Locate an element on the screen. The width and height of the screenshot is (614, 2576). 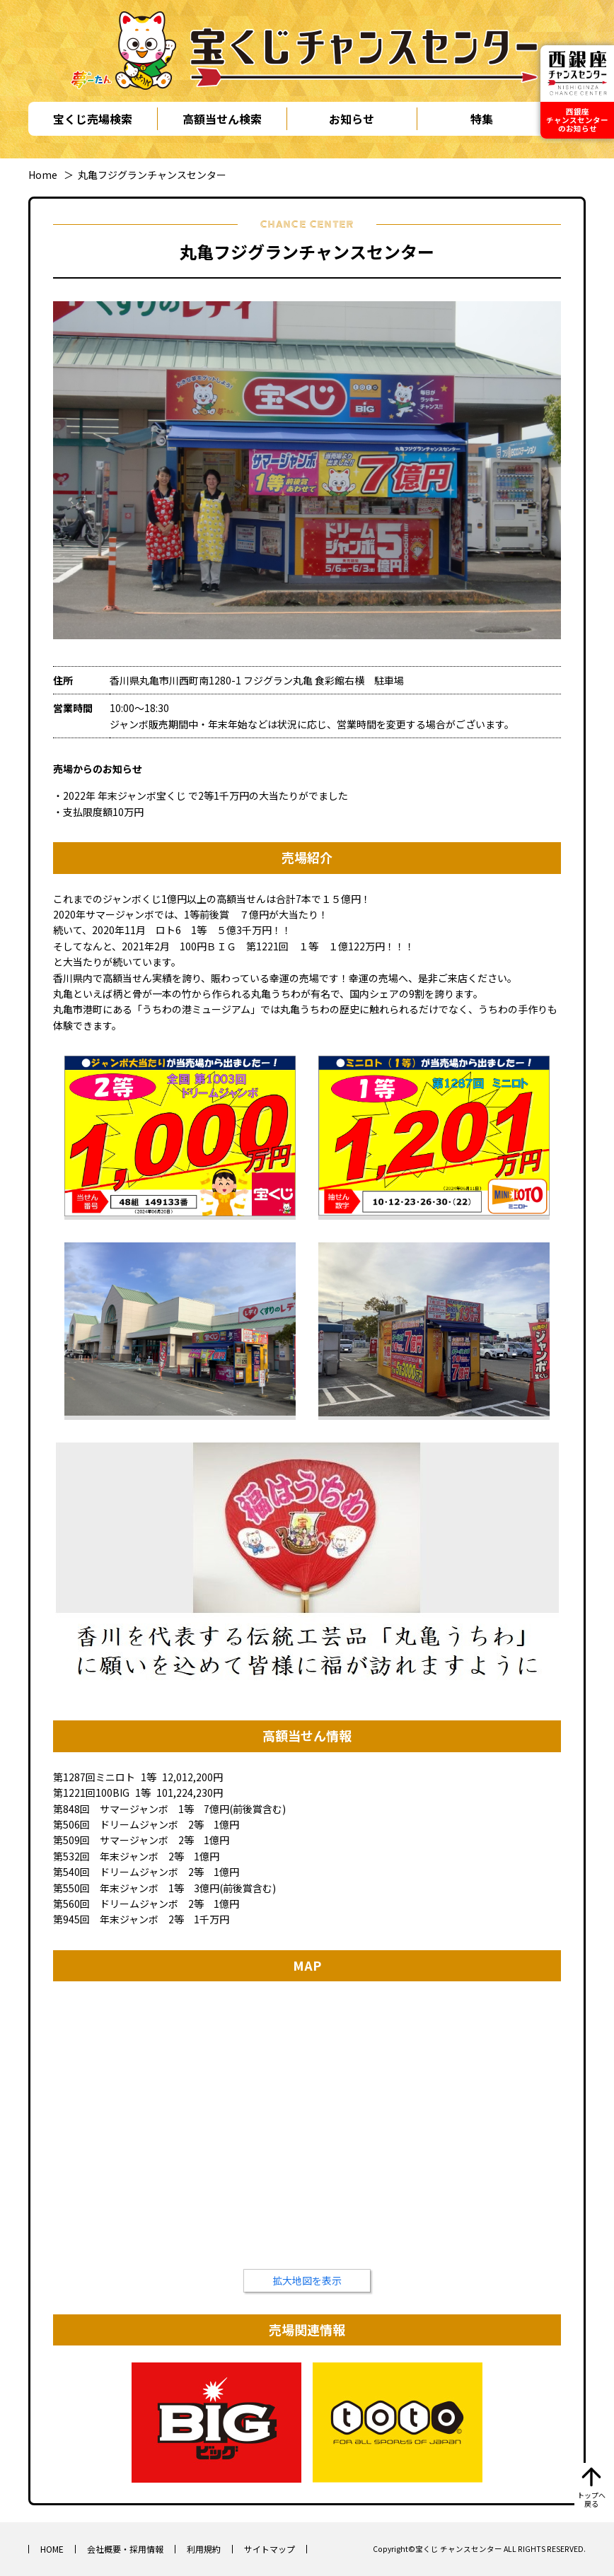
拡大地図を表示 is located at coordinates (307, 2280).